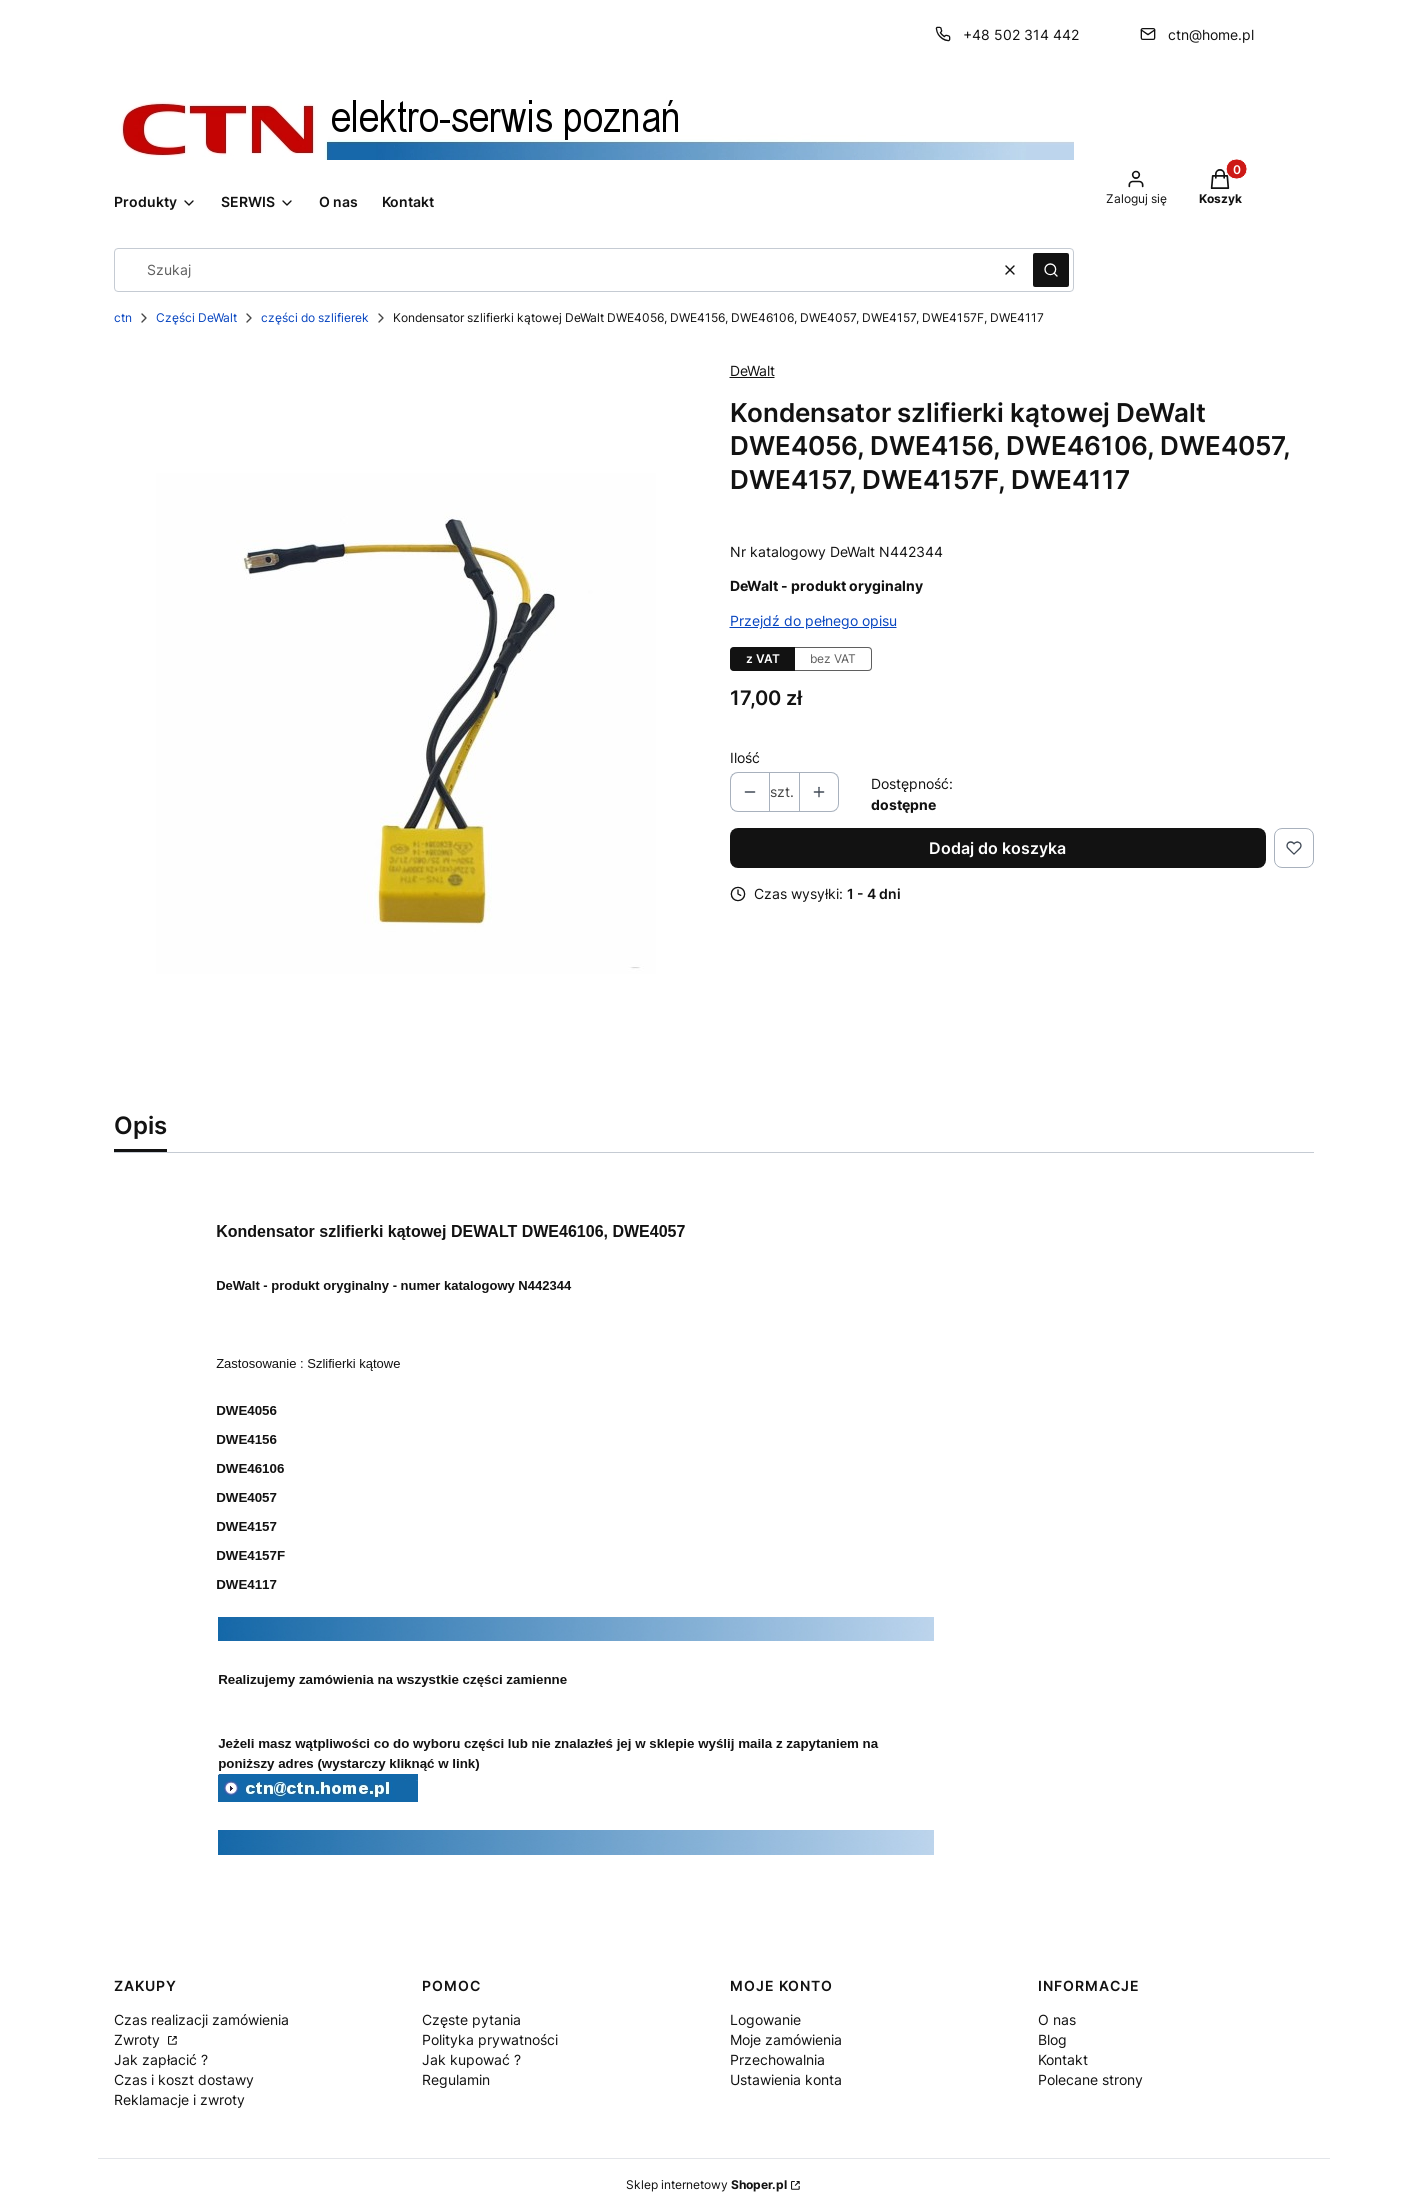 The width and height of the screenshot is (1427, 2211). I want to click on Polityka prywatności, so click(490, 2039).